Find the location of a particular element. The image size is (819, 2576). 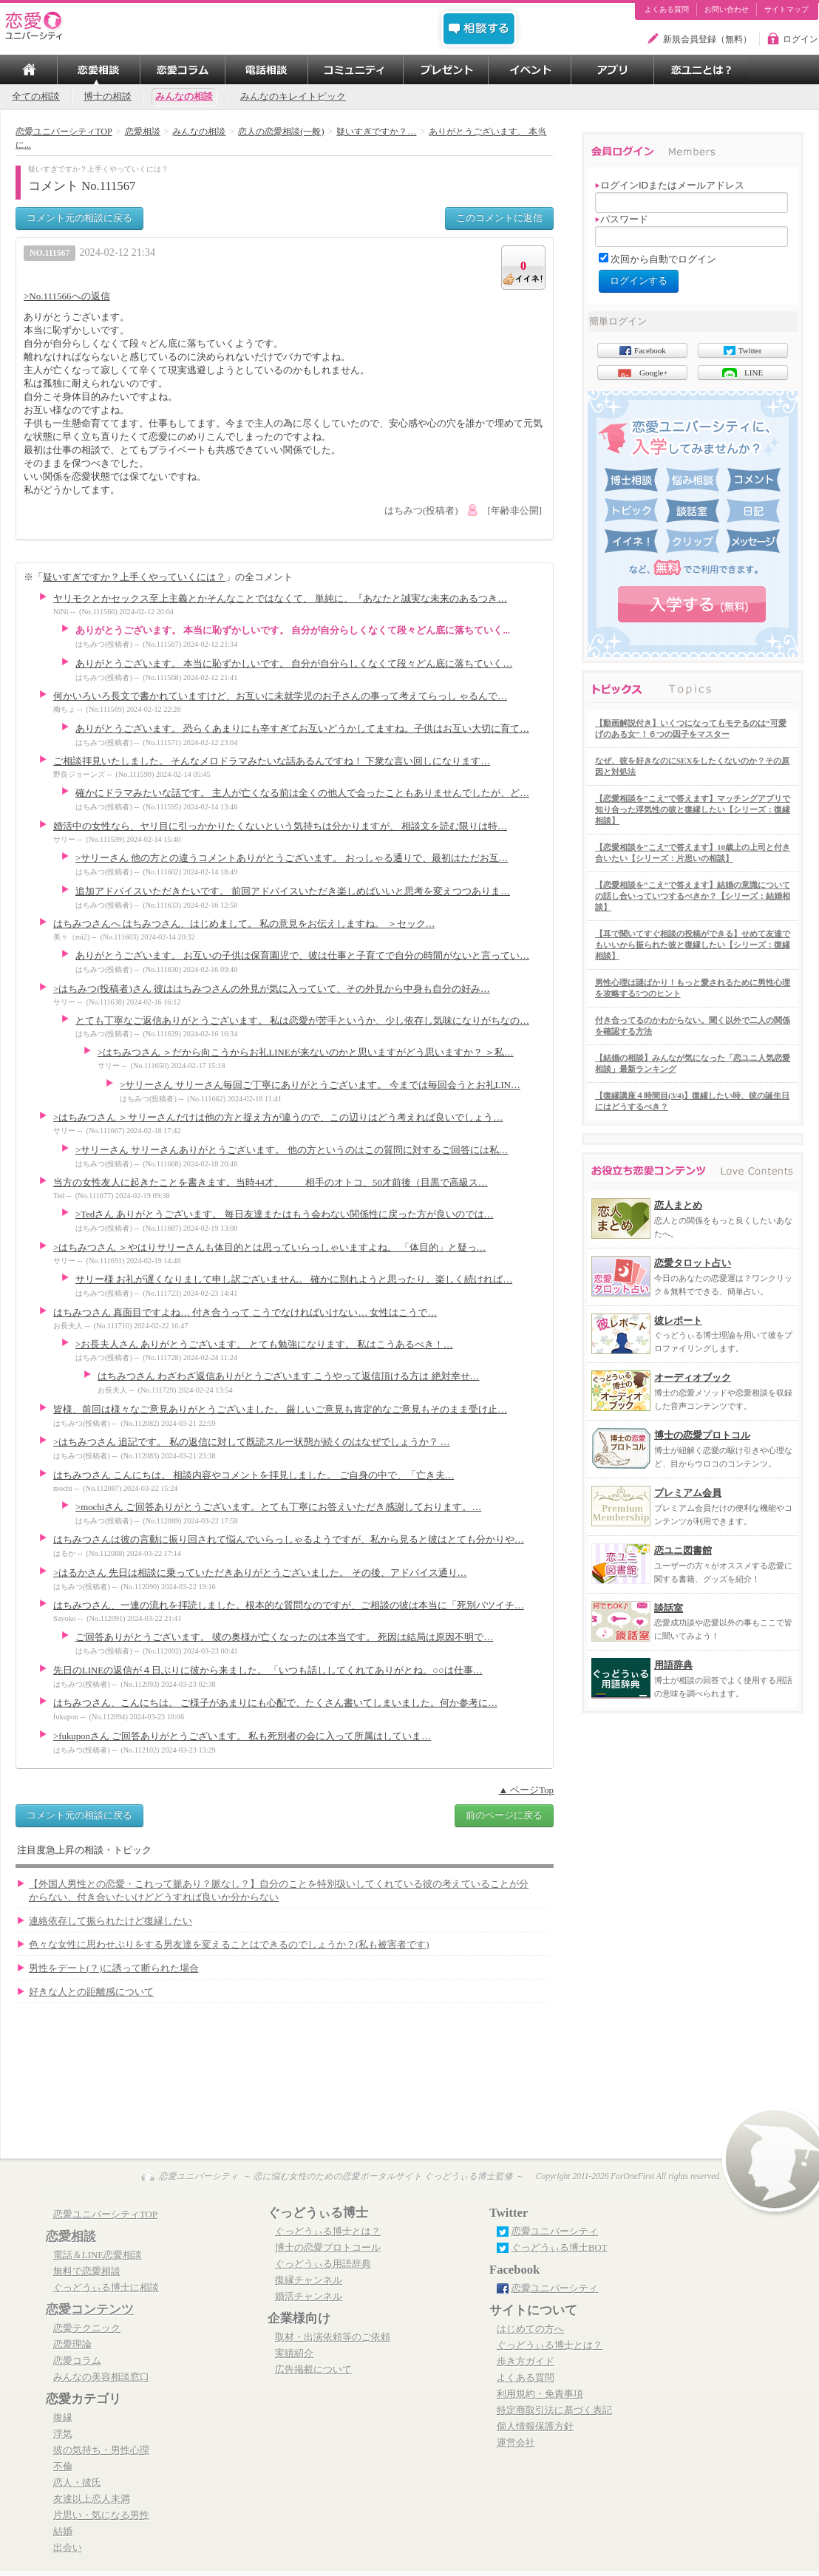

>はちみつさん ＞やはりサリーさんも体目的とは思っていらっしゃいますよね。 「体目的」と疑っ… is located at coordinates (269, 1248).